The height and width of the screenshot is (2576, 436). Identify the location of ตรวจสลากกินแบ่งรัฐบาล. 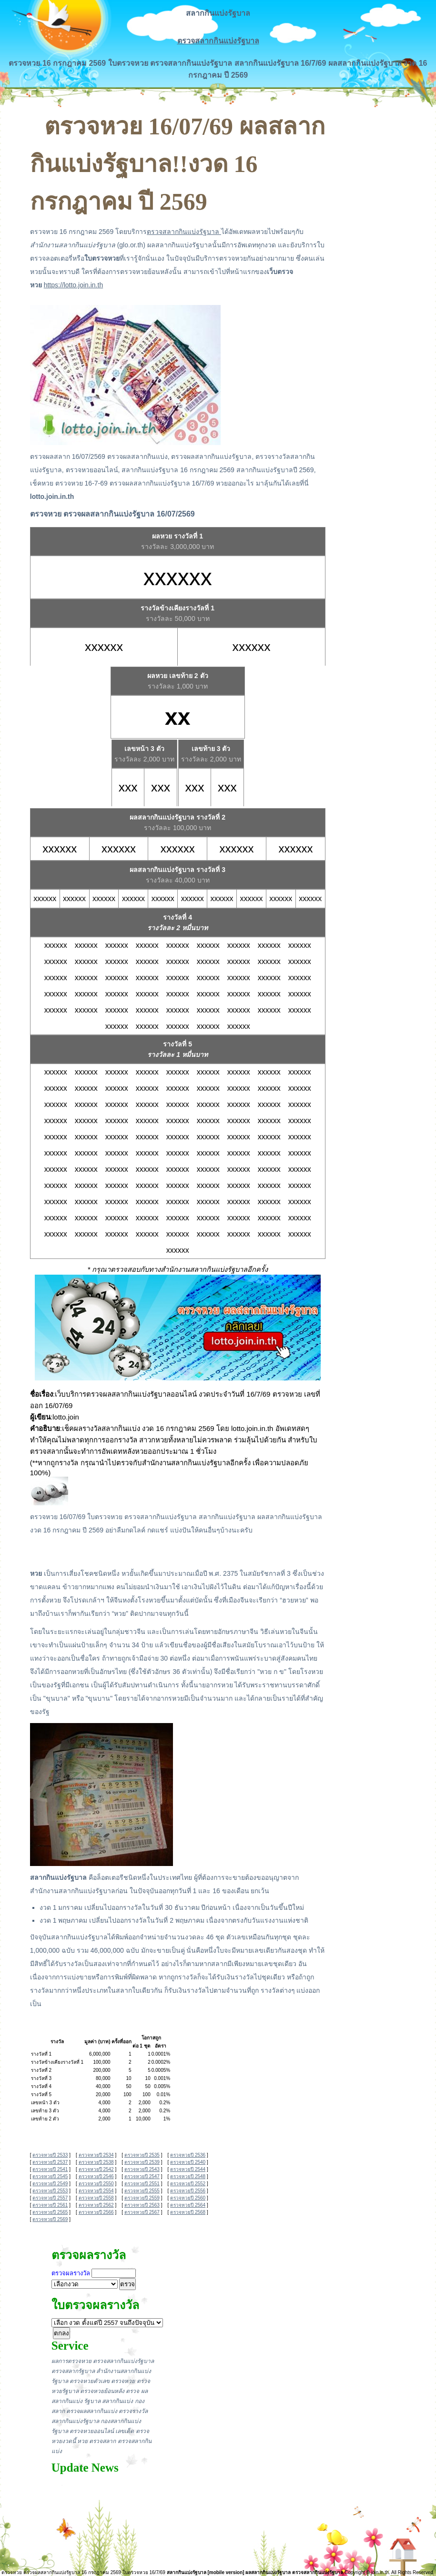
(218, 41).